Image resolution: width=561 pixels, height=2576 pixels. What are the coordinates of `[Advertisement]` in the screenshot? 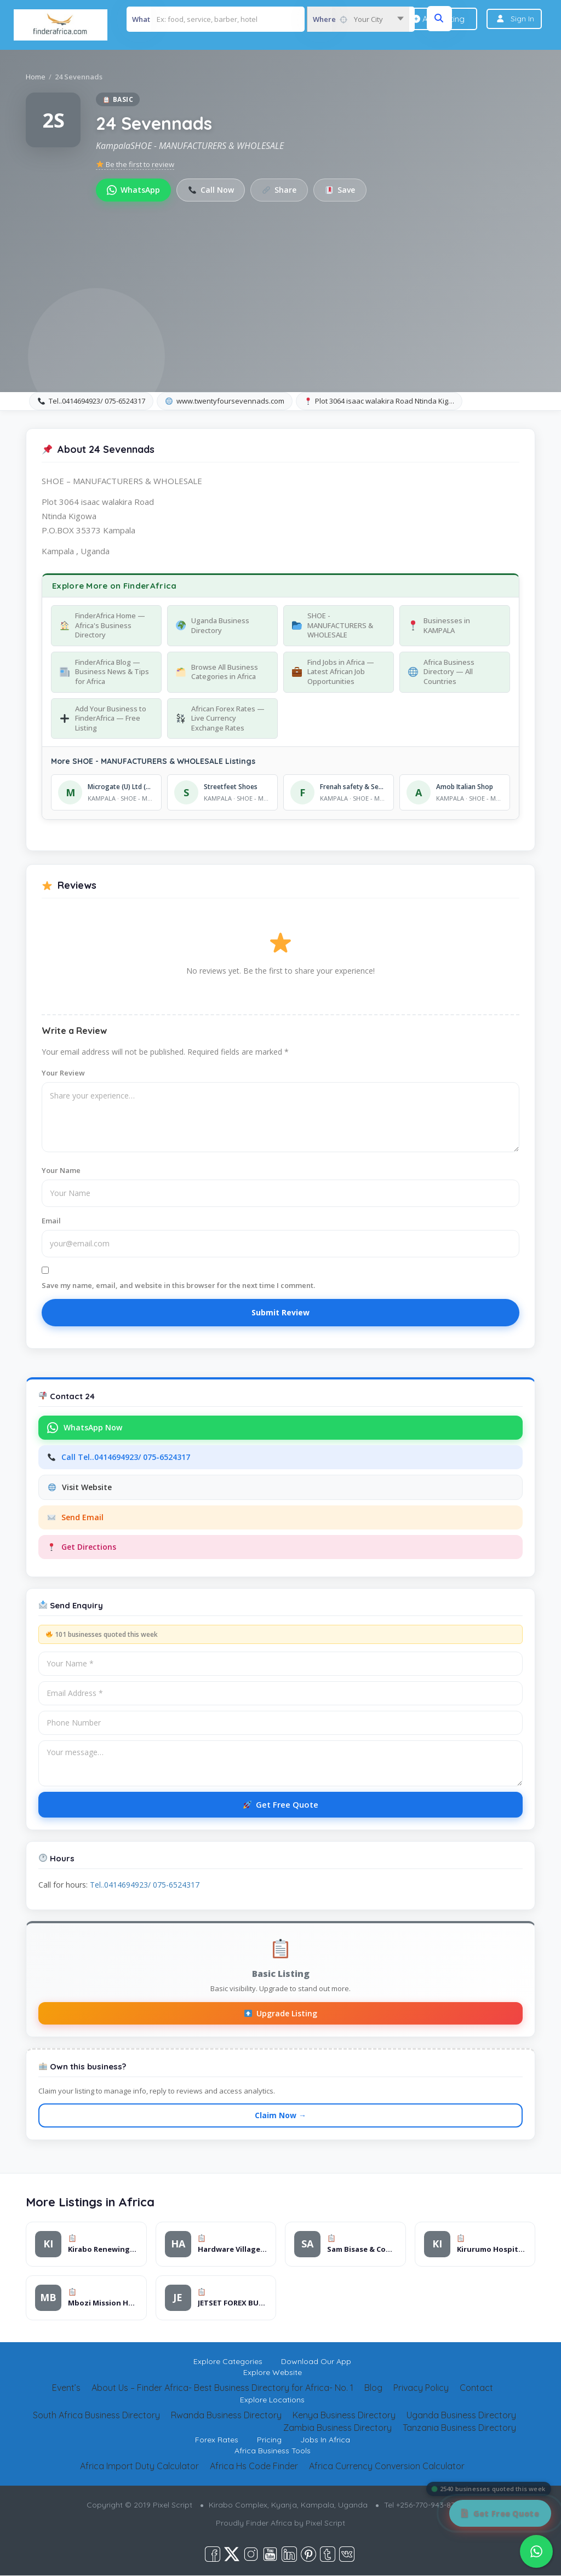 It's located at (280, 283).